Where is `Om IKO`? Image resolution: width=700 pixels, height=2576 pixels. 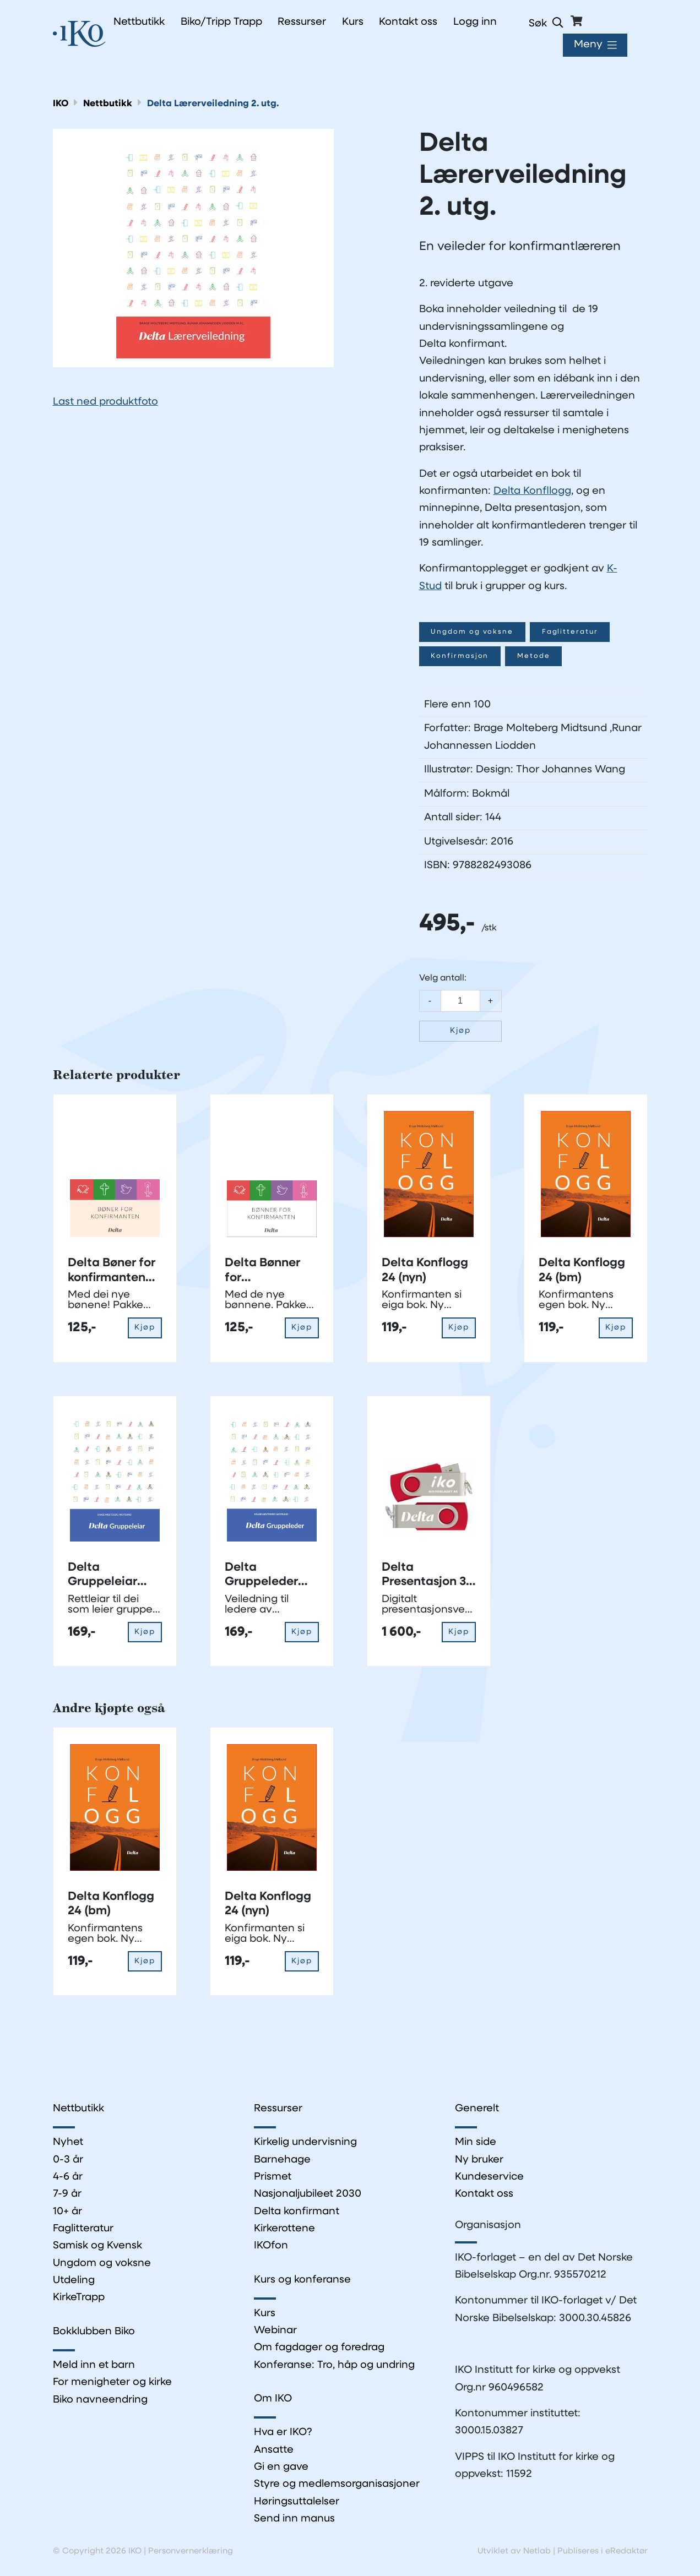
Om IKO is located at coordinates (273, 2399).